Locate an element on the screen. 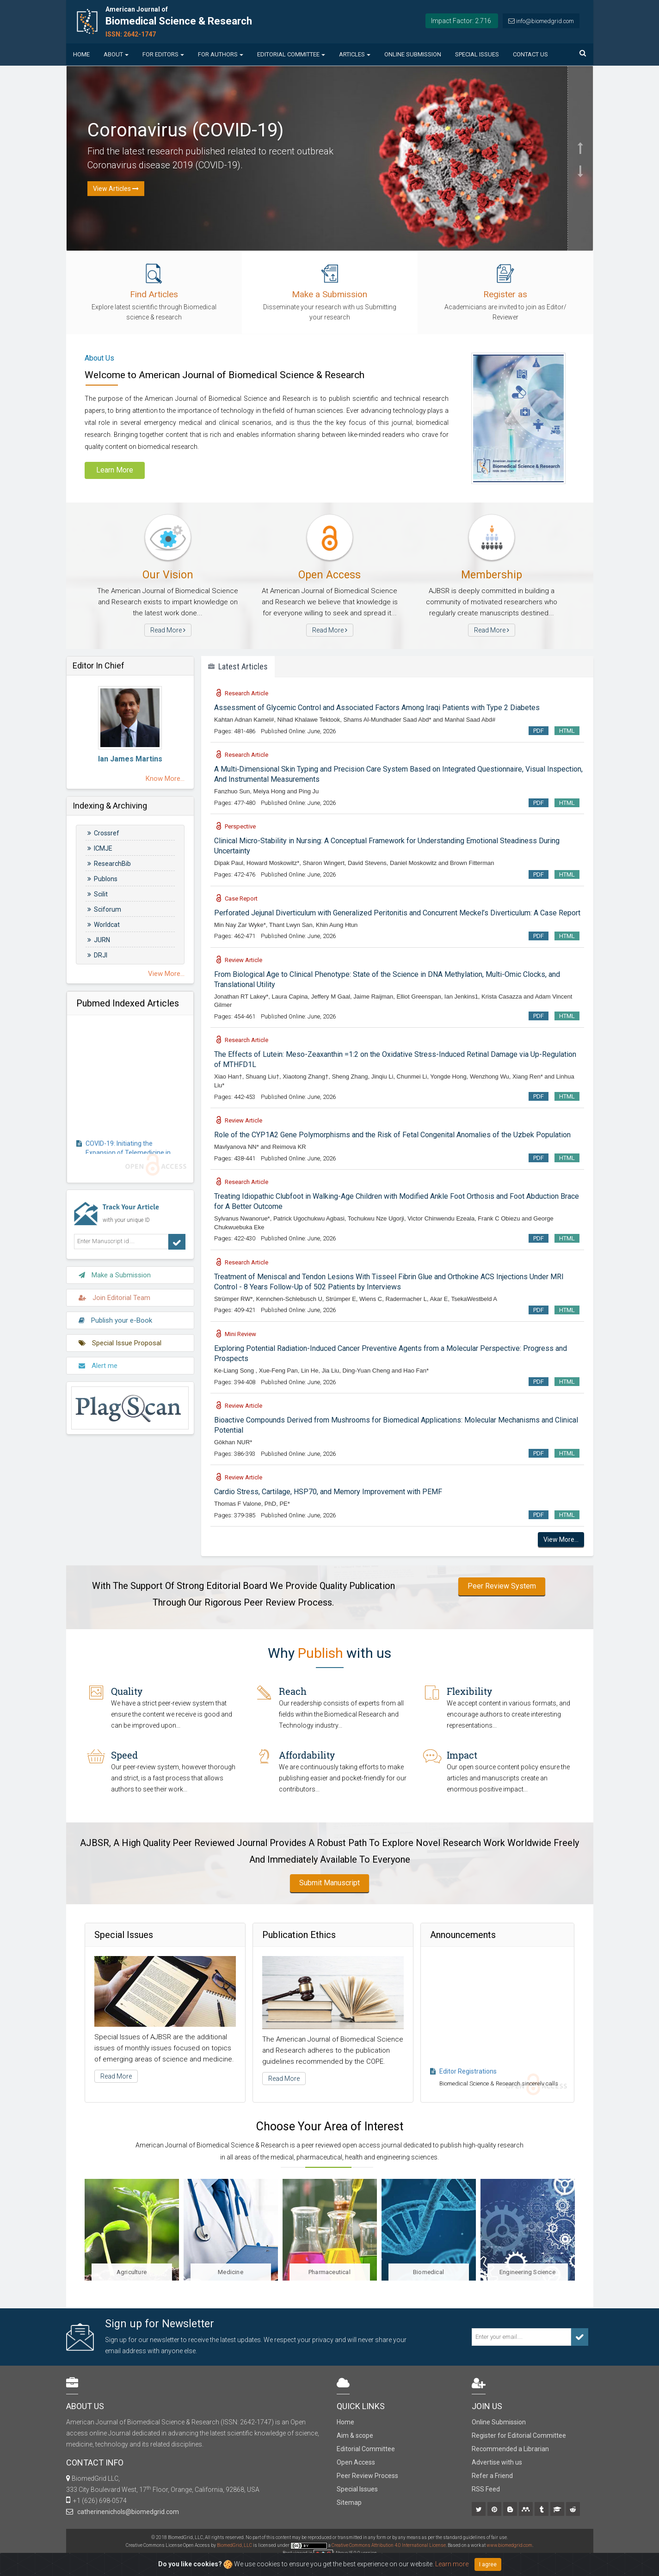  For Editors is located at coordinates (163, 54).